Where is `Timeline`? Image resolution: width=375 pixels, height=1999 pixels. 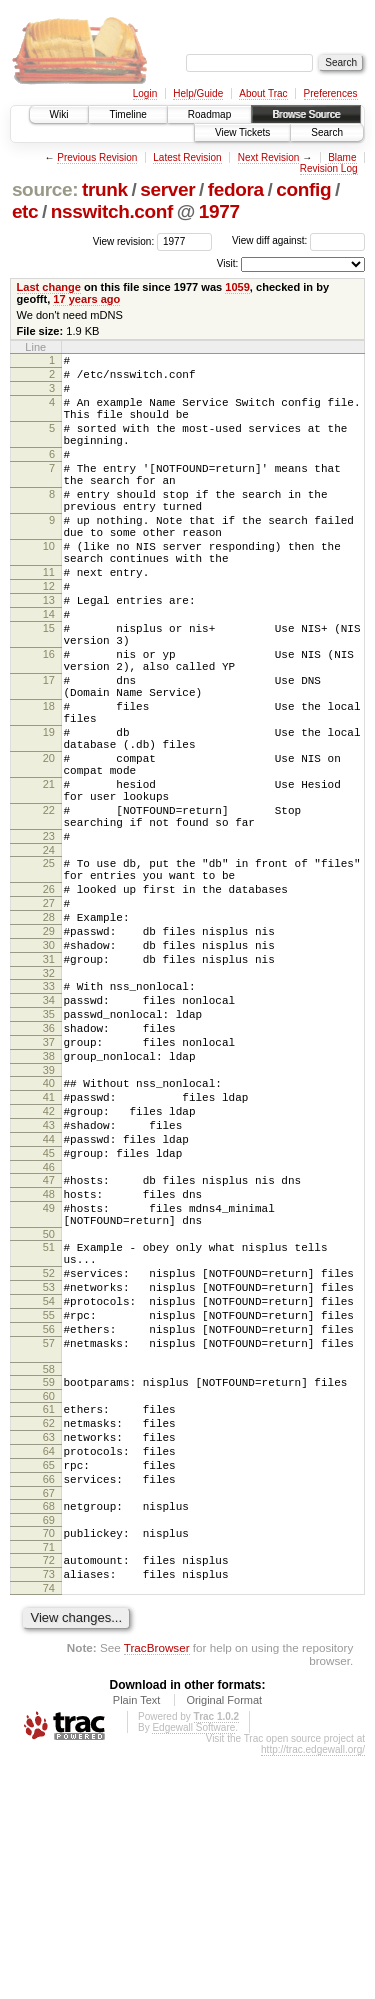
Timeline is located at coordinates (127, 114).